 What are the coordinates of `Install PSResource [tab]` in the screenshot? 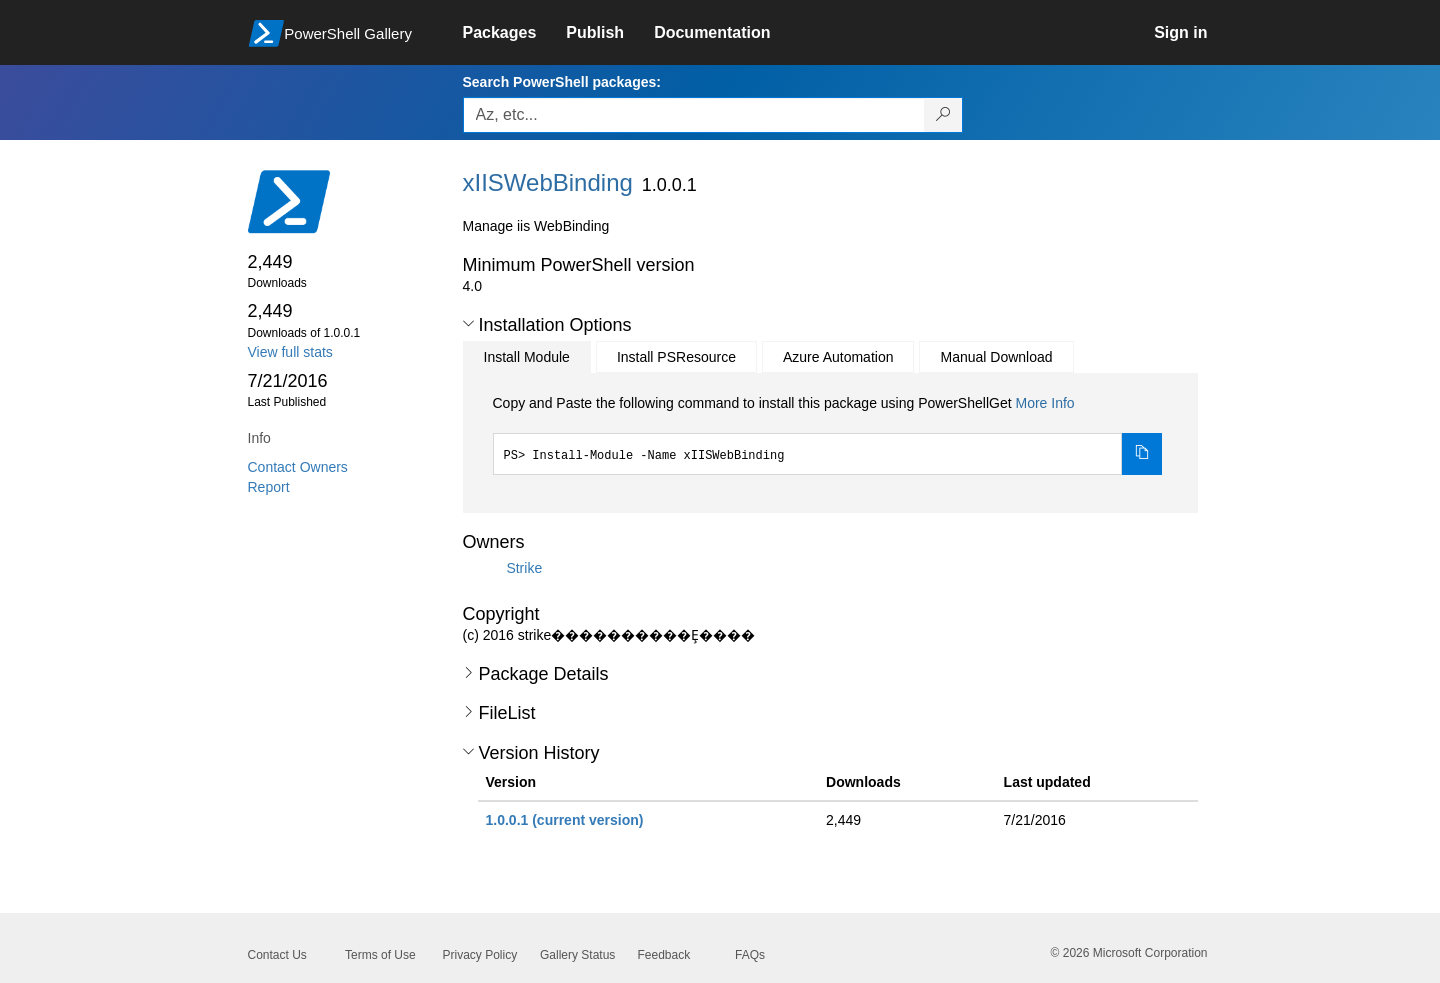 It's located at (676, 357).